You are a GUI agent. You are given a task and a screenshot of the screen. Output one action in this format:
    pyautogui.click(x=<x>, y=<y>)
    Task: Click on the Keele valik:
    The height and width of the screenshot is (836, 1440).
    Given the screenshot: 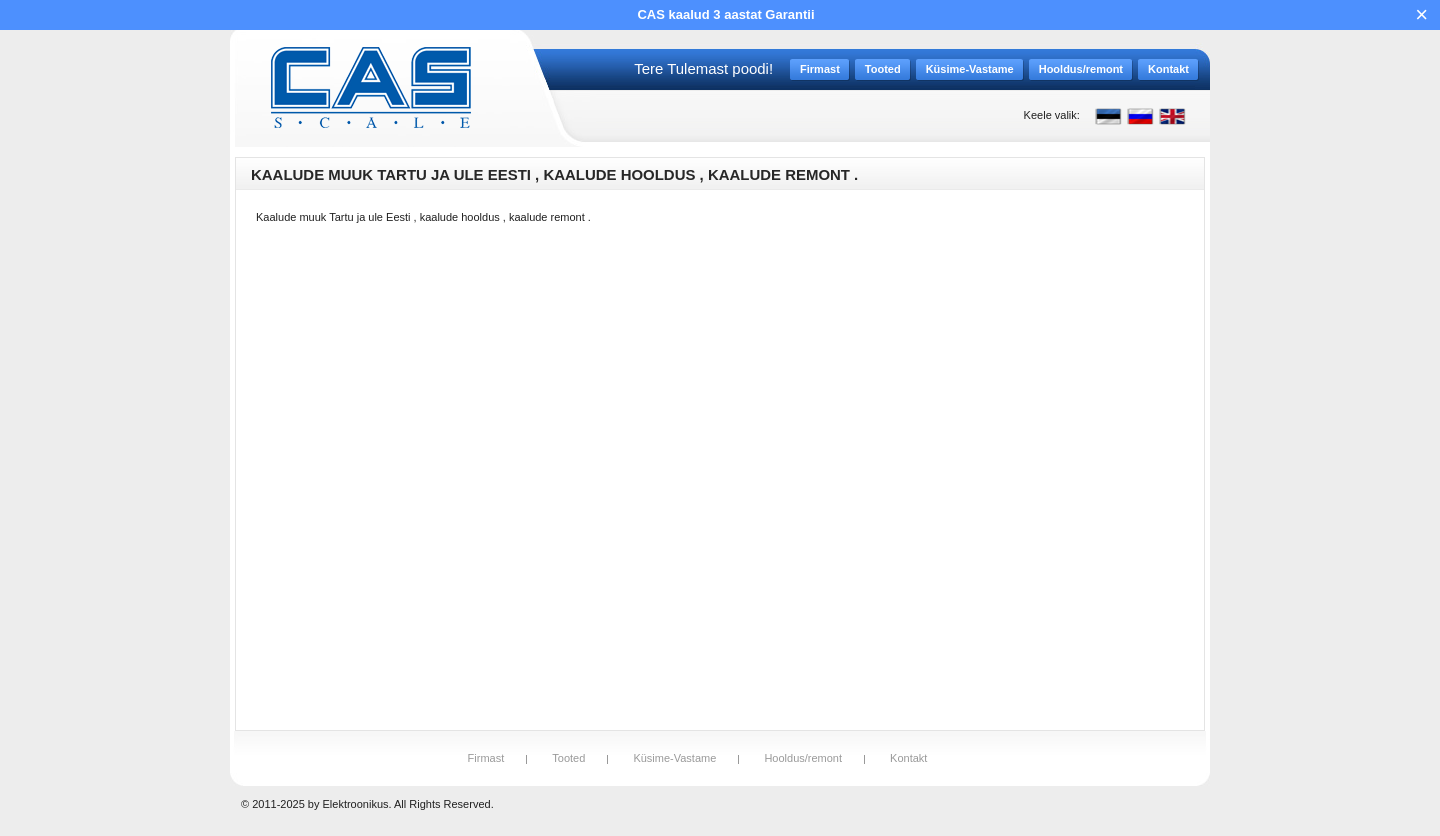 What is the action you would take?
    pyautogui.click(x=1052, y=115)
    